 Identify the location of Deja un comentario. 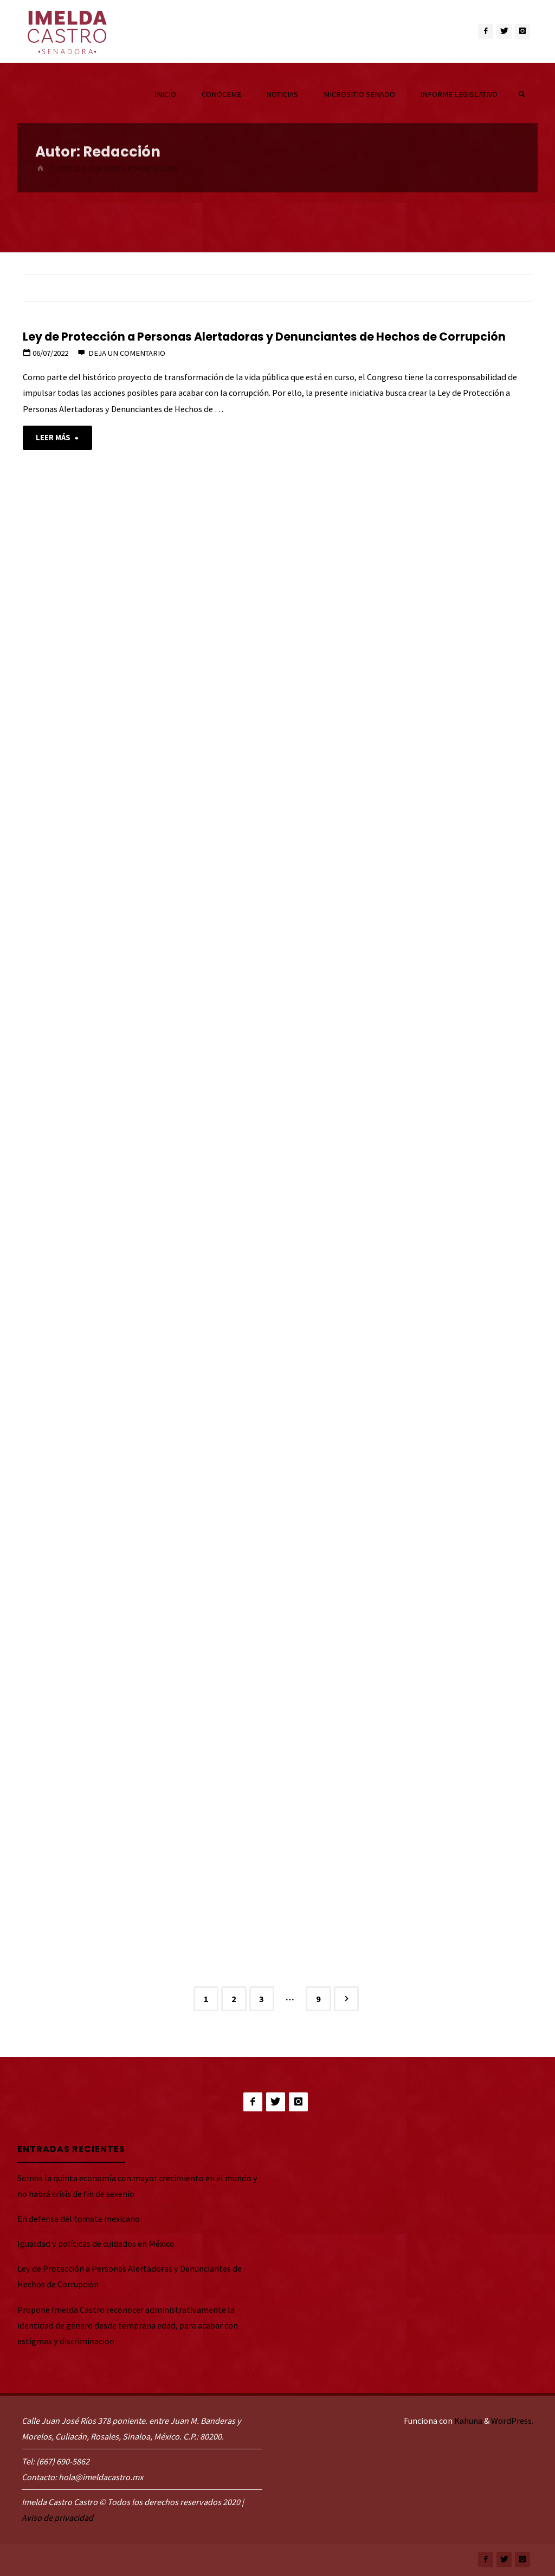
(126, 353).